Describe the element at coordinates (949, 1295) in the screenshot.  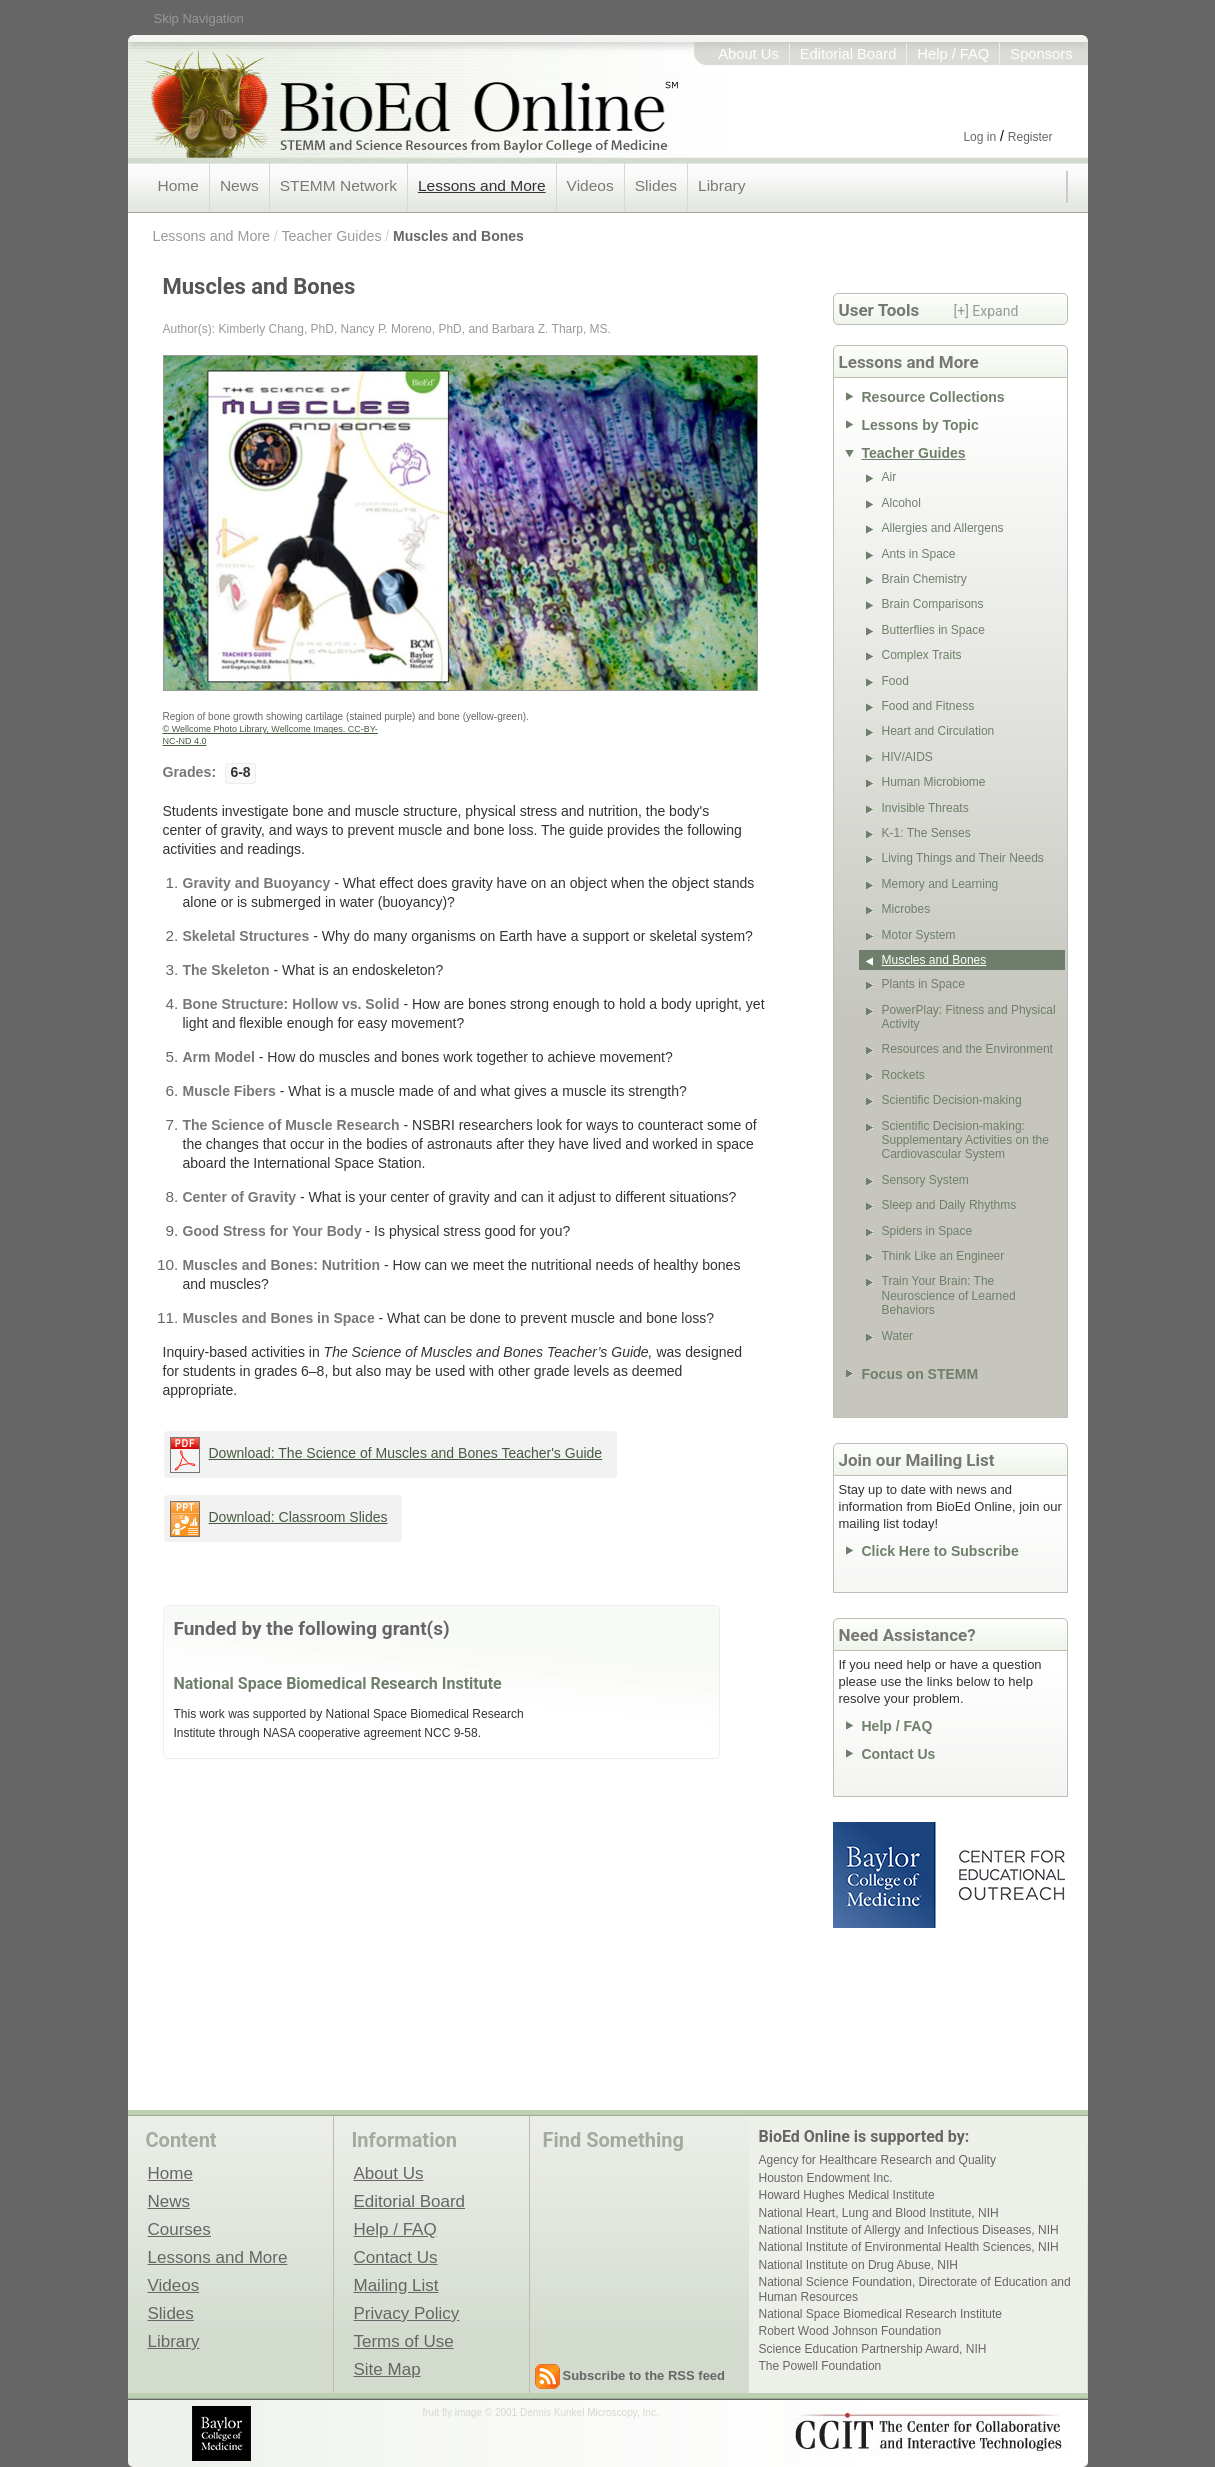
I see `Train Your Brain: The Neuroscience of Learned Behaviors` at that location.